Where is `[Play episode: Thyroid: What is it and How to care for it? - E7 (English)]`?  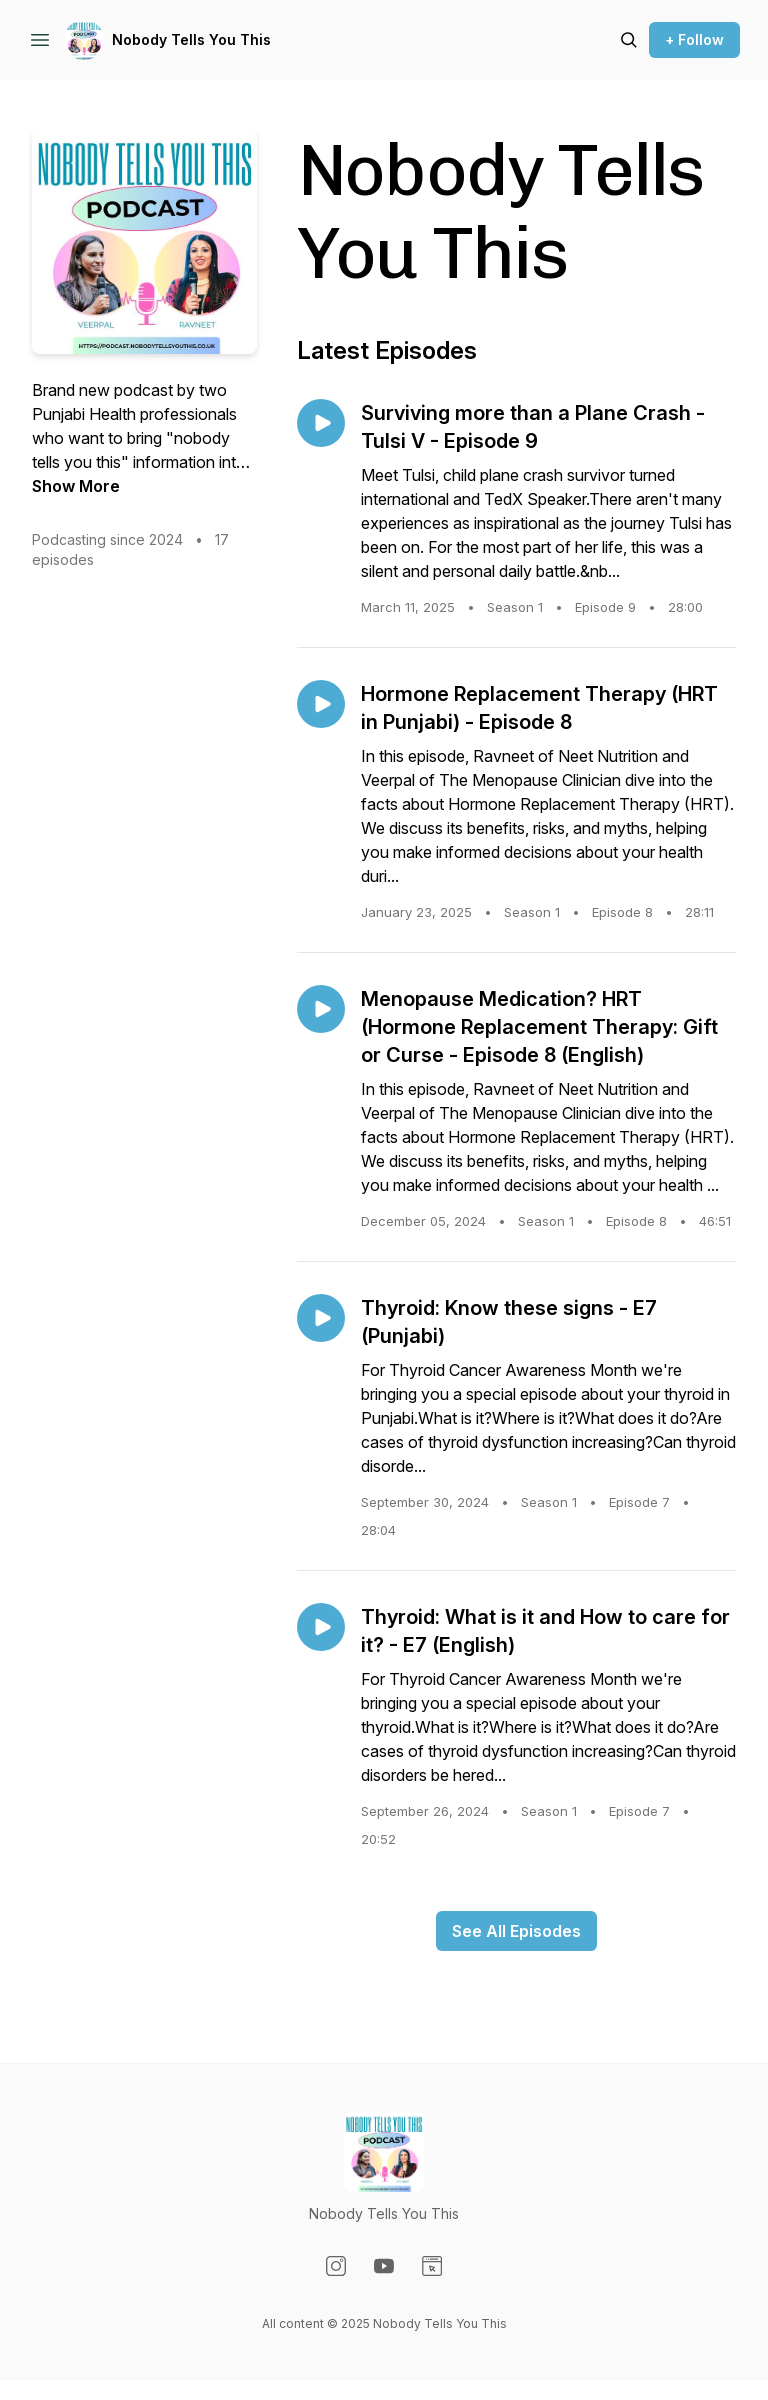
[Play episode: Thyroid: What is it and How to care for it? - E7 (English)] is located at coordinates (321, 1627).